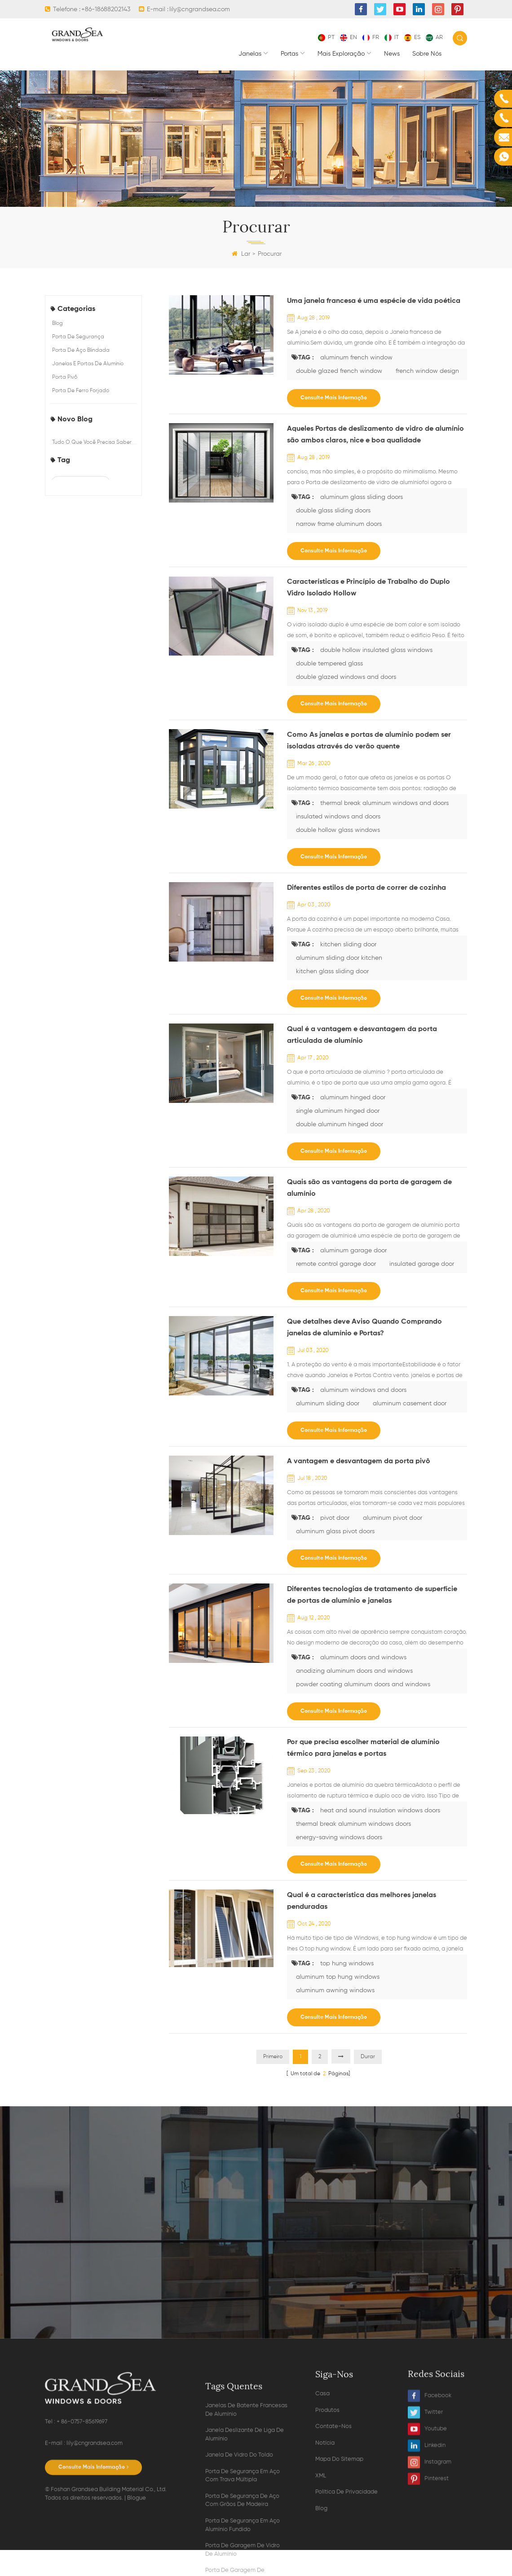 This screenshot has height=2576, width=512. Describe the element at coordinates (358, 1461) in the screenshot. I see `A vantagem e desvantagem da porta pivô` at that location.